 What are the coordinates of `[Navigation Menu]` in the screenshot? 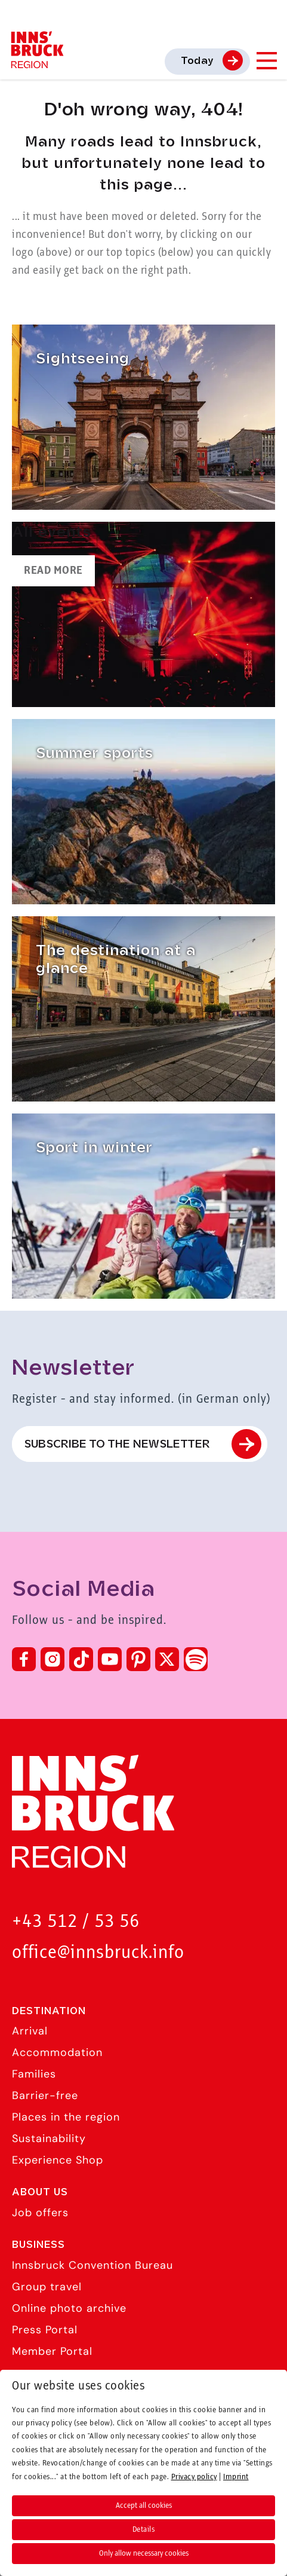 It's located at (266, 61).